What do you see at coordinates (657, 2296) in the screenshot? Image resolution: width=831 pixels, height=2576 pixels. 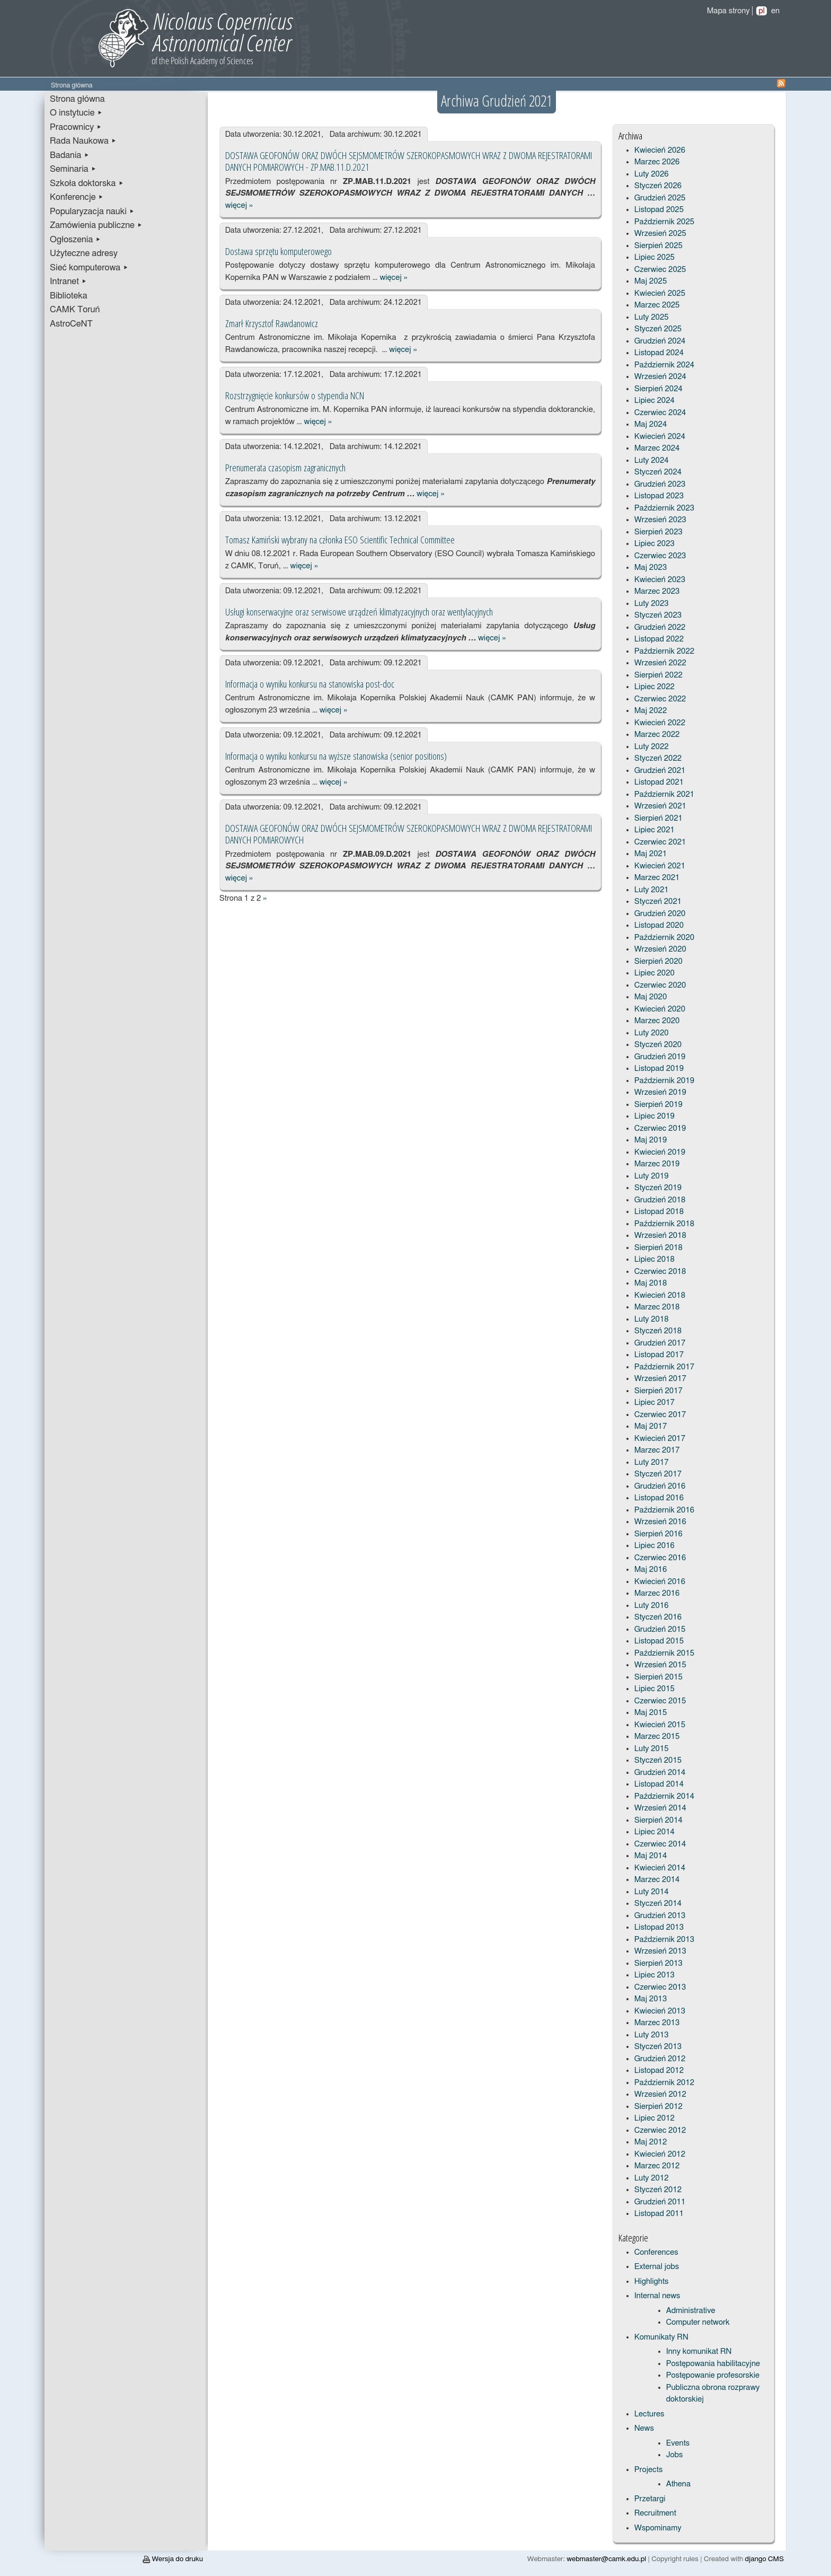 I see `Internal news` at bounding box center [657, 2296].